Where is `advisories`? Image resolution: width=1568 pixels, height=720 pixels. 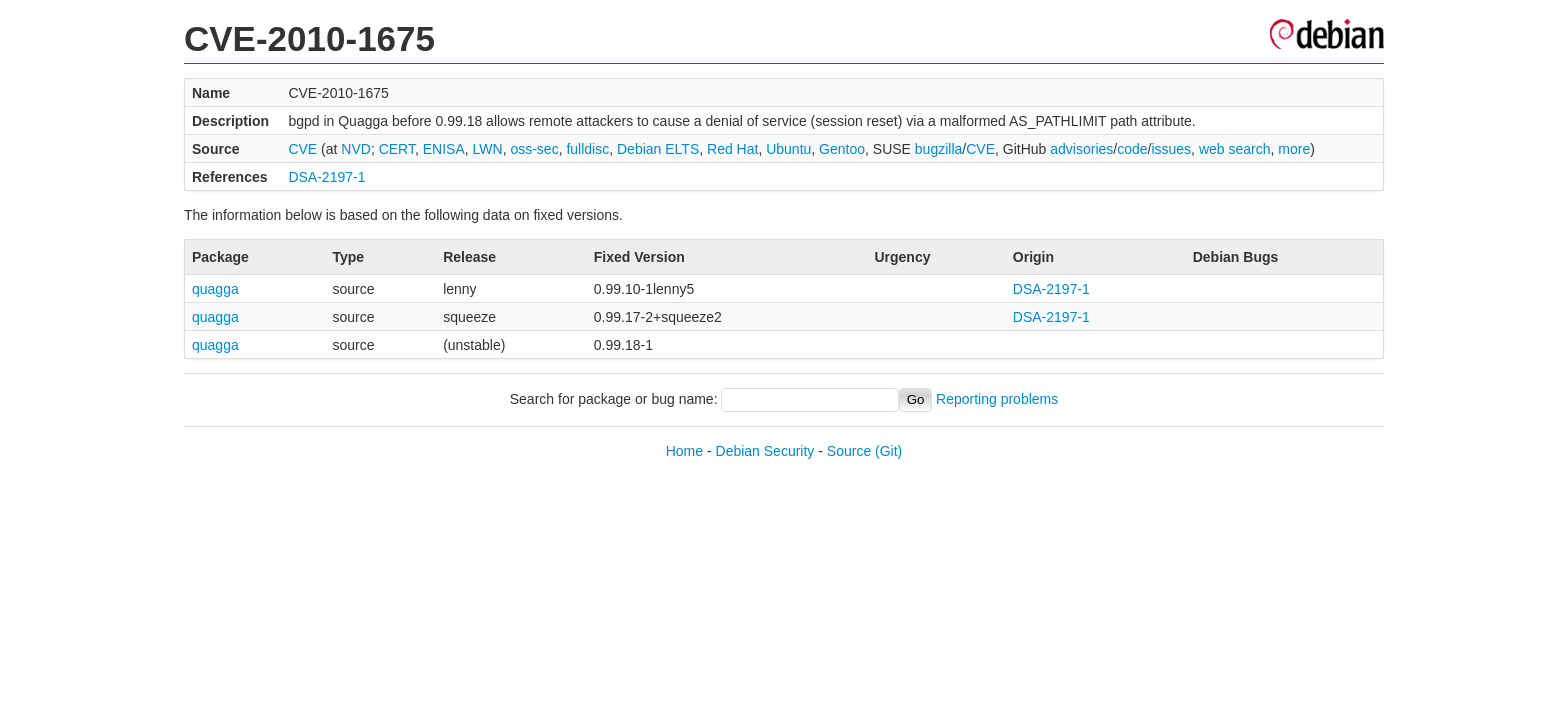 advisories is located at coordinates (1081, 149).